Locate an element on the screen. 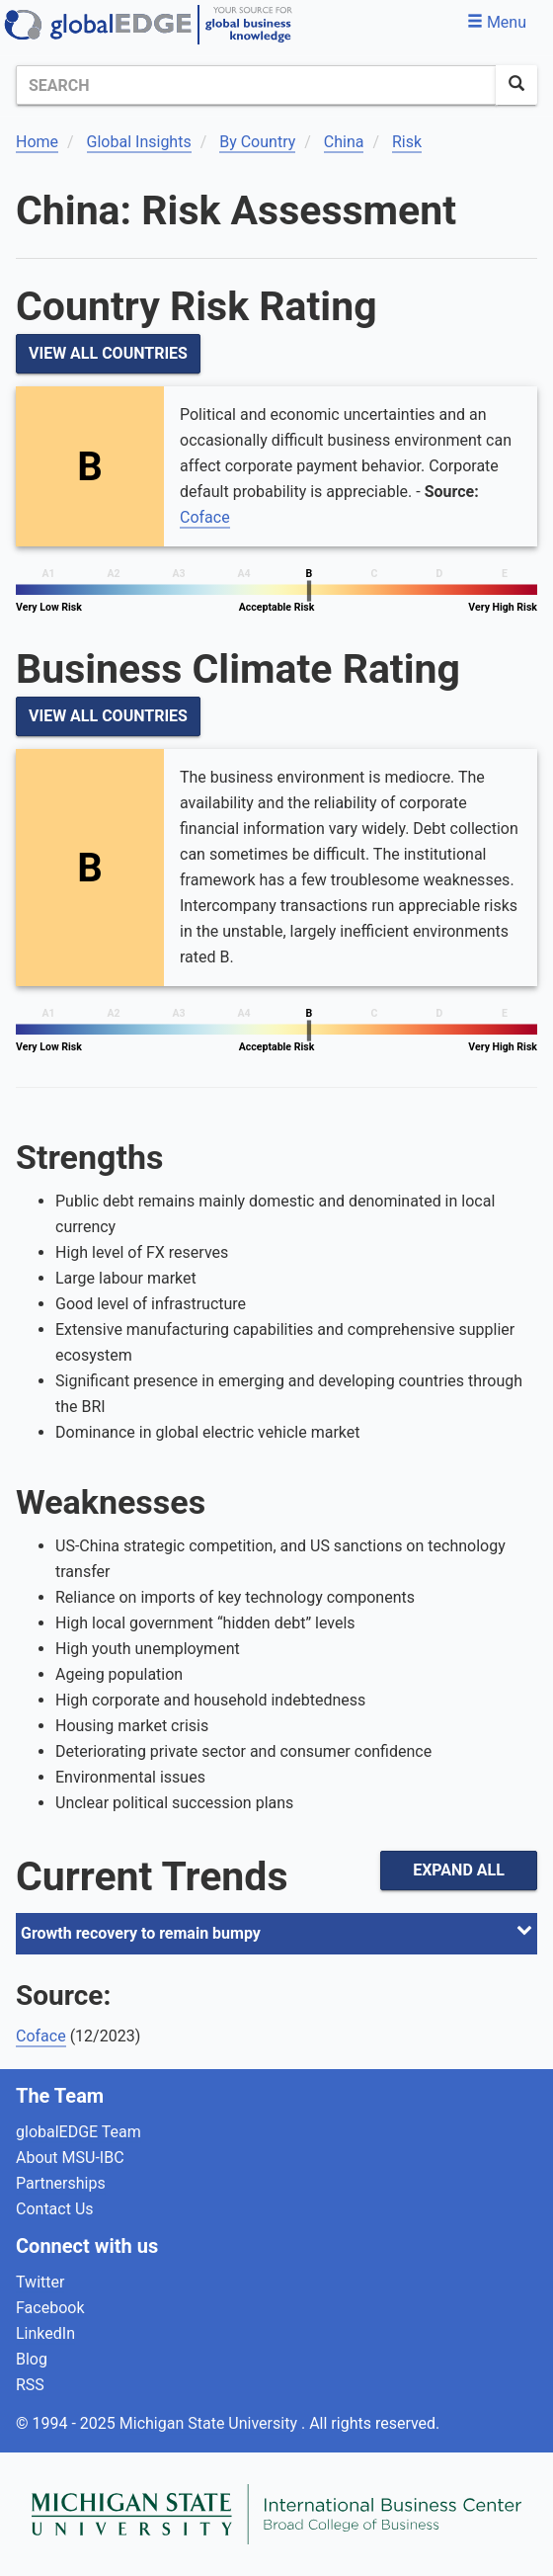 The width and height of the screenshot is (553, 2576). Michigan State University is located at coordinates (210, 2423).